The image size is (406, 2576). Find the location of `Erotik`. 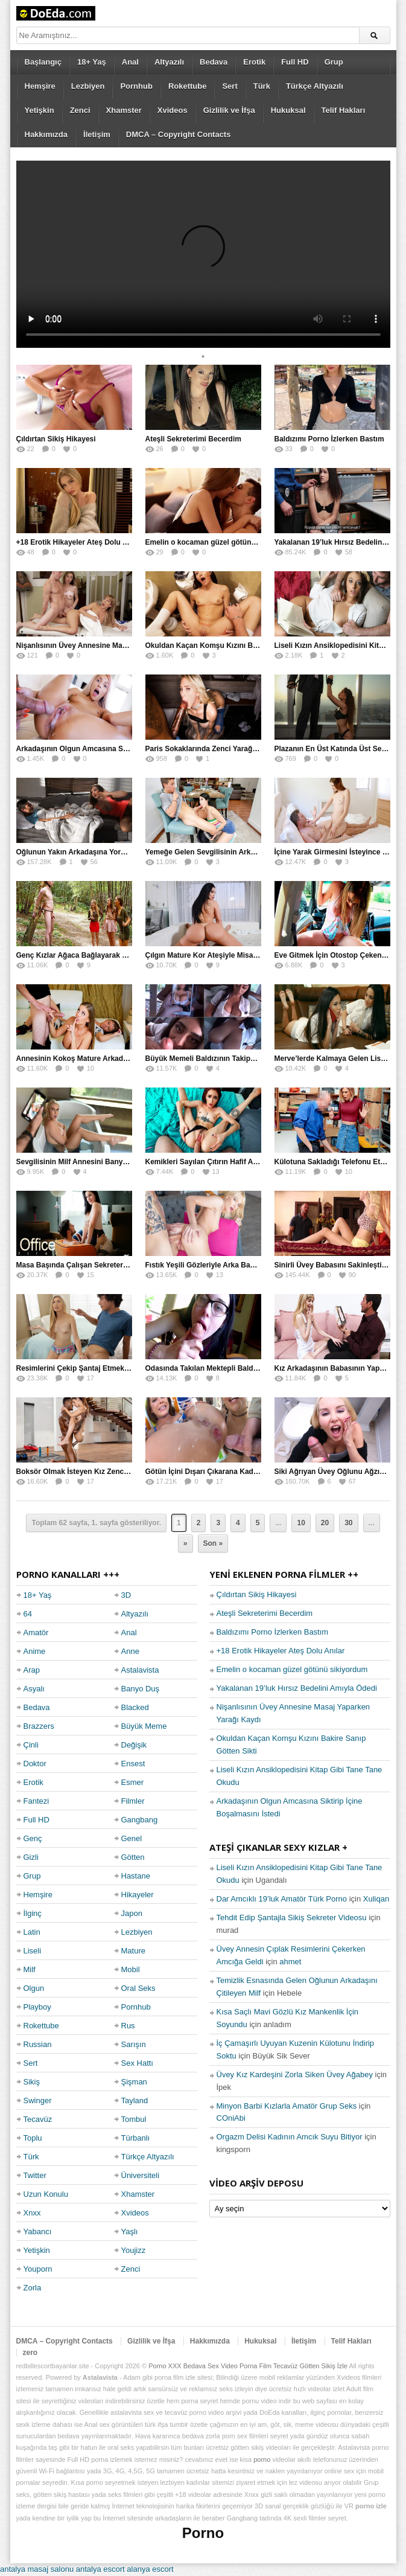

Erotik is located at coordinates (254, 61).